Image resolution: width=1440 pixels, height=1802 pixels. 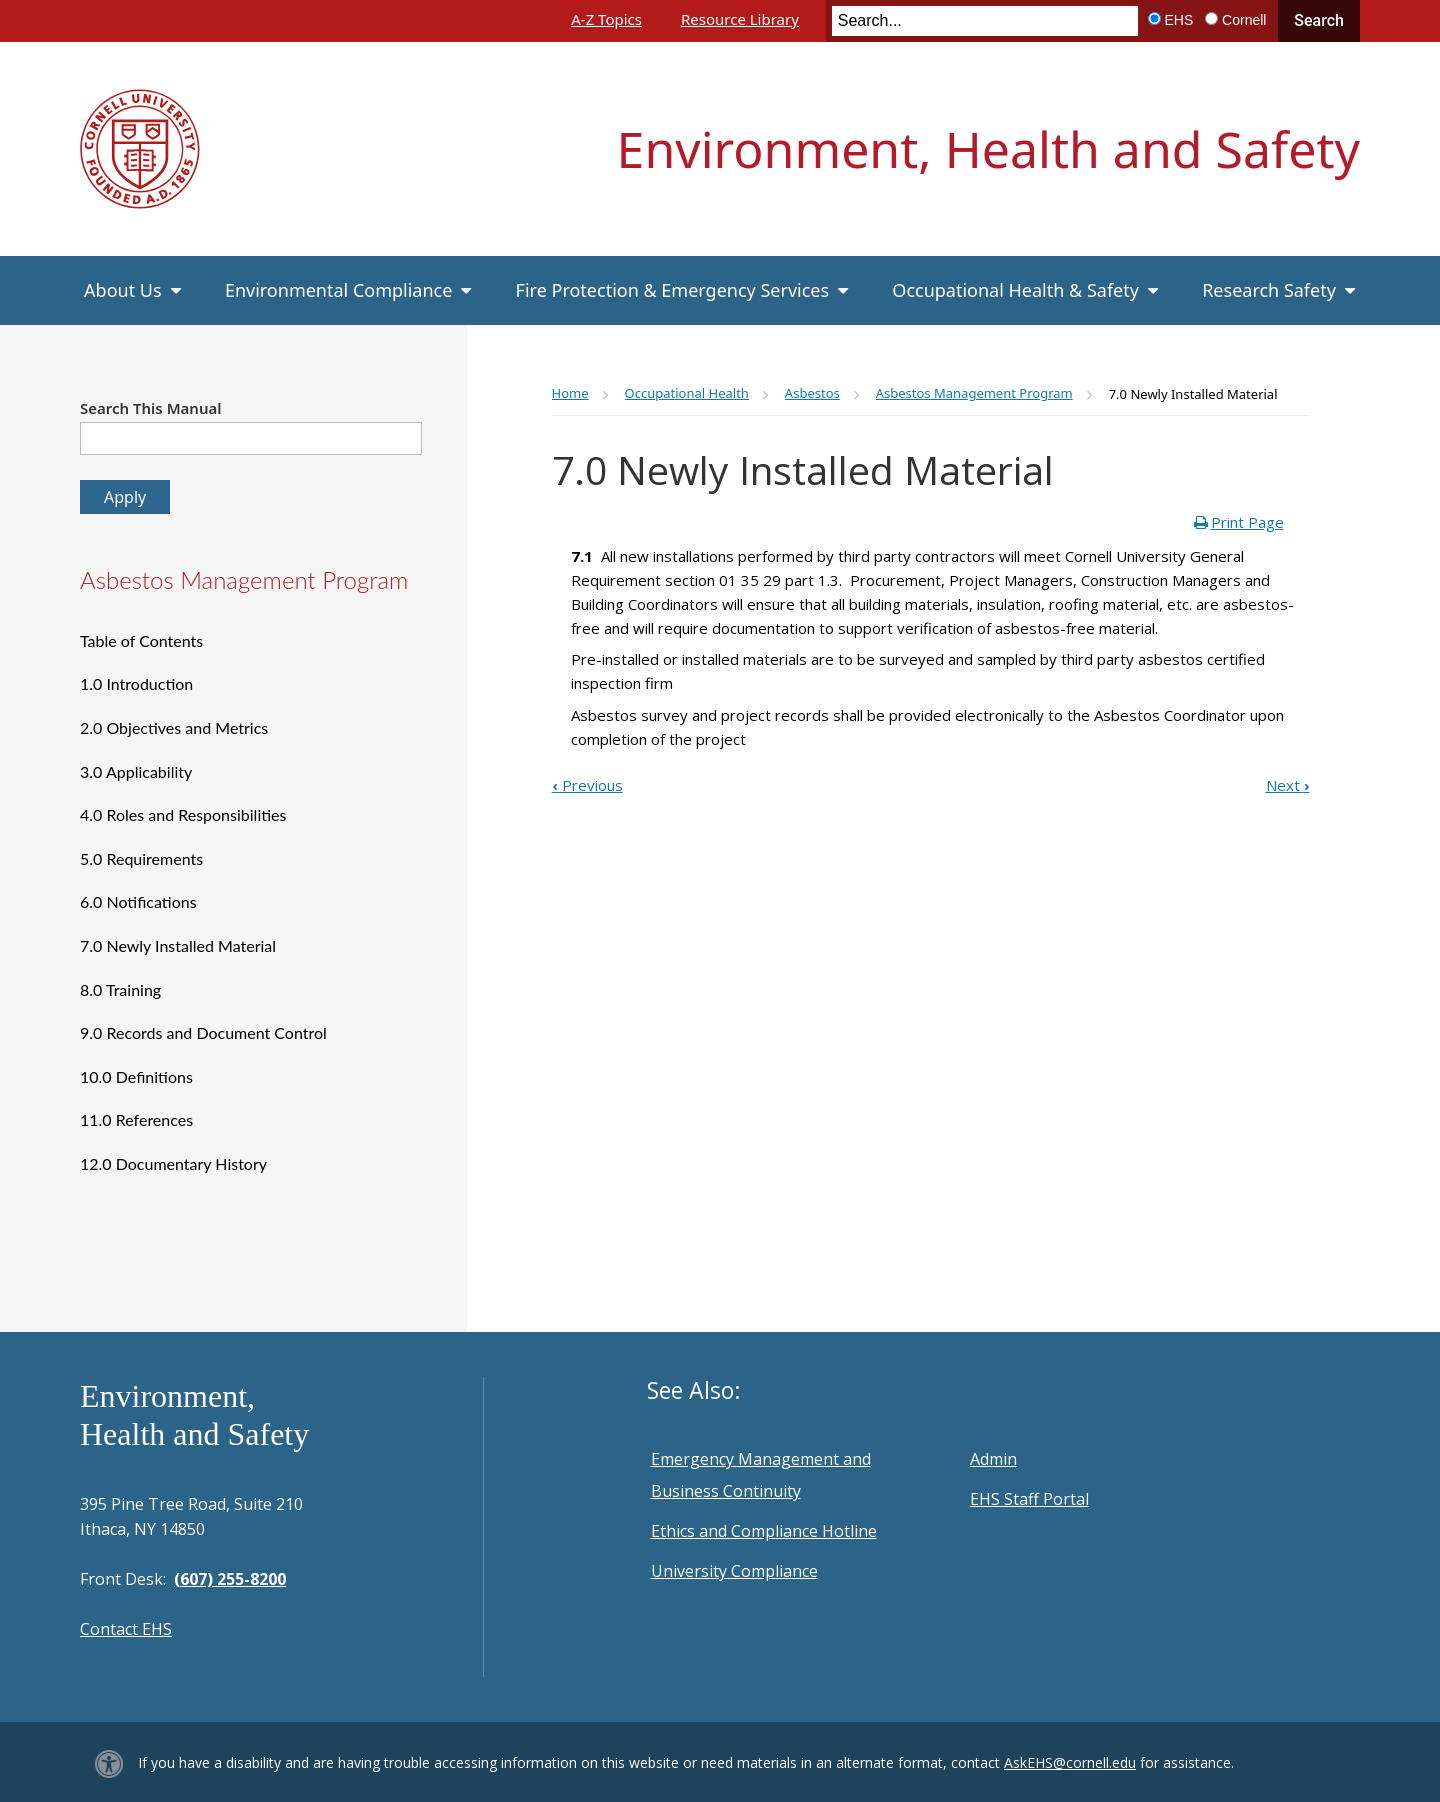 I want to click on EHS, so click(x=1179, y=20).